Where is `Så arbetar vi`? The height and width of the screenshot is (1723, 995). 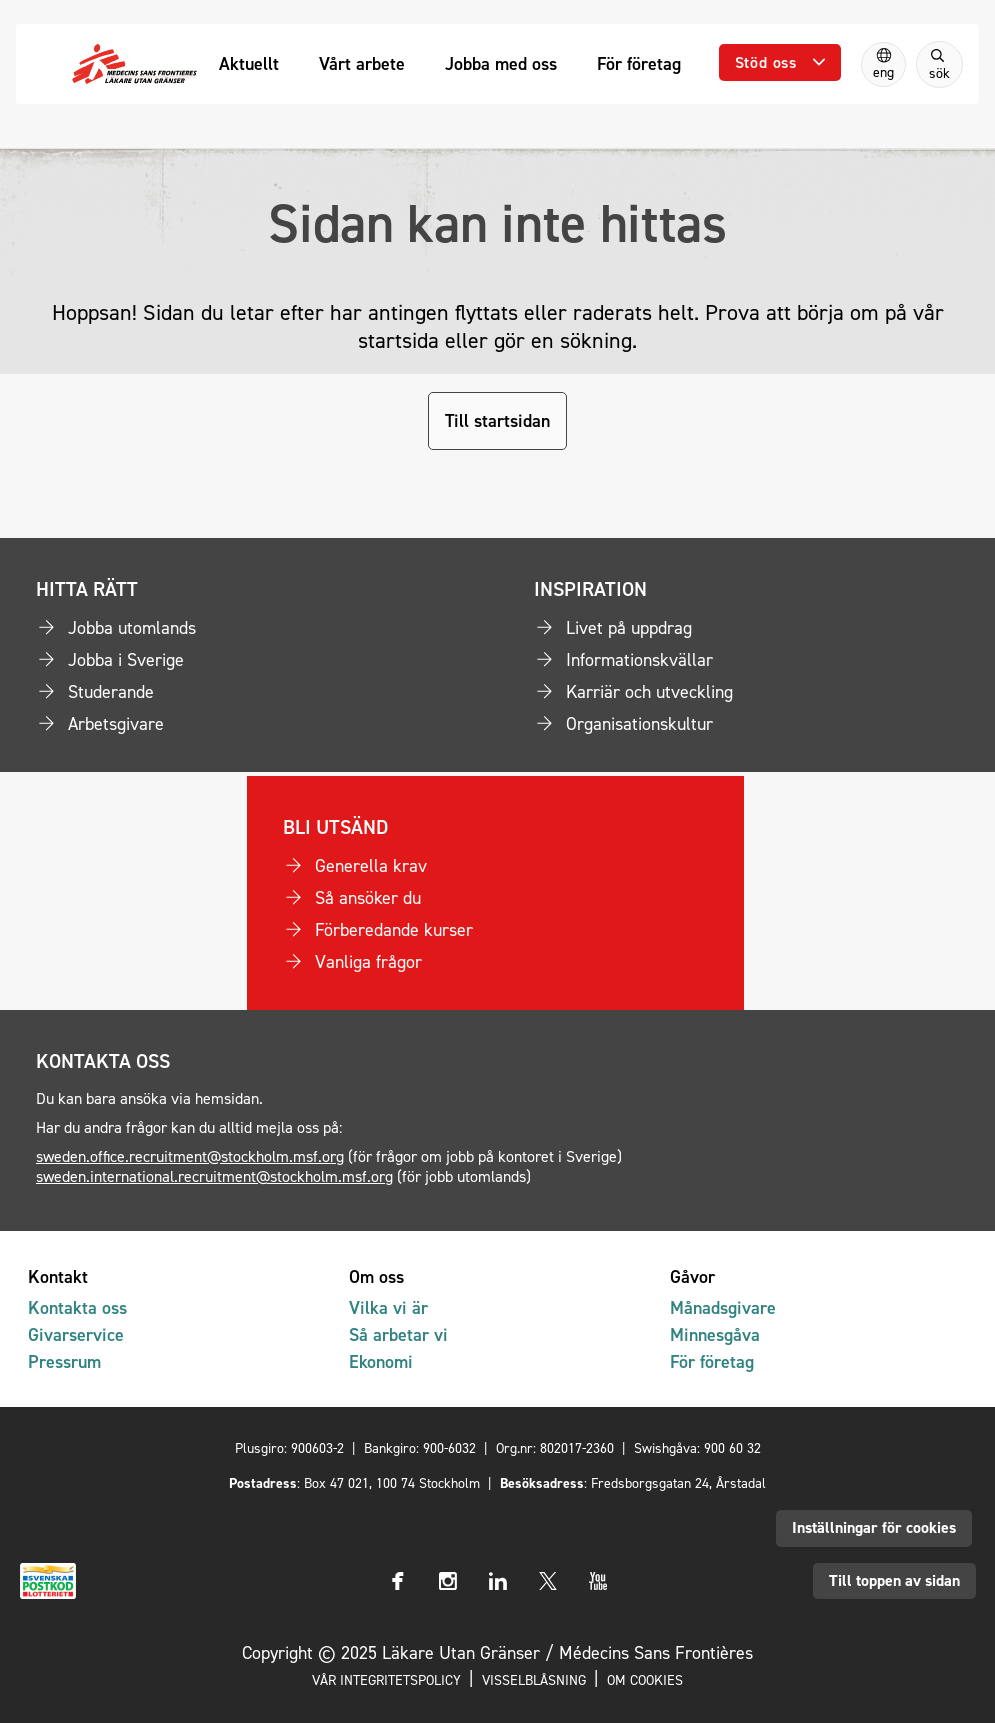
Så arbetar vi is located at coordinates (398, 1334).